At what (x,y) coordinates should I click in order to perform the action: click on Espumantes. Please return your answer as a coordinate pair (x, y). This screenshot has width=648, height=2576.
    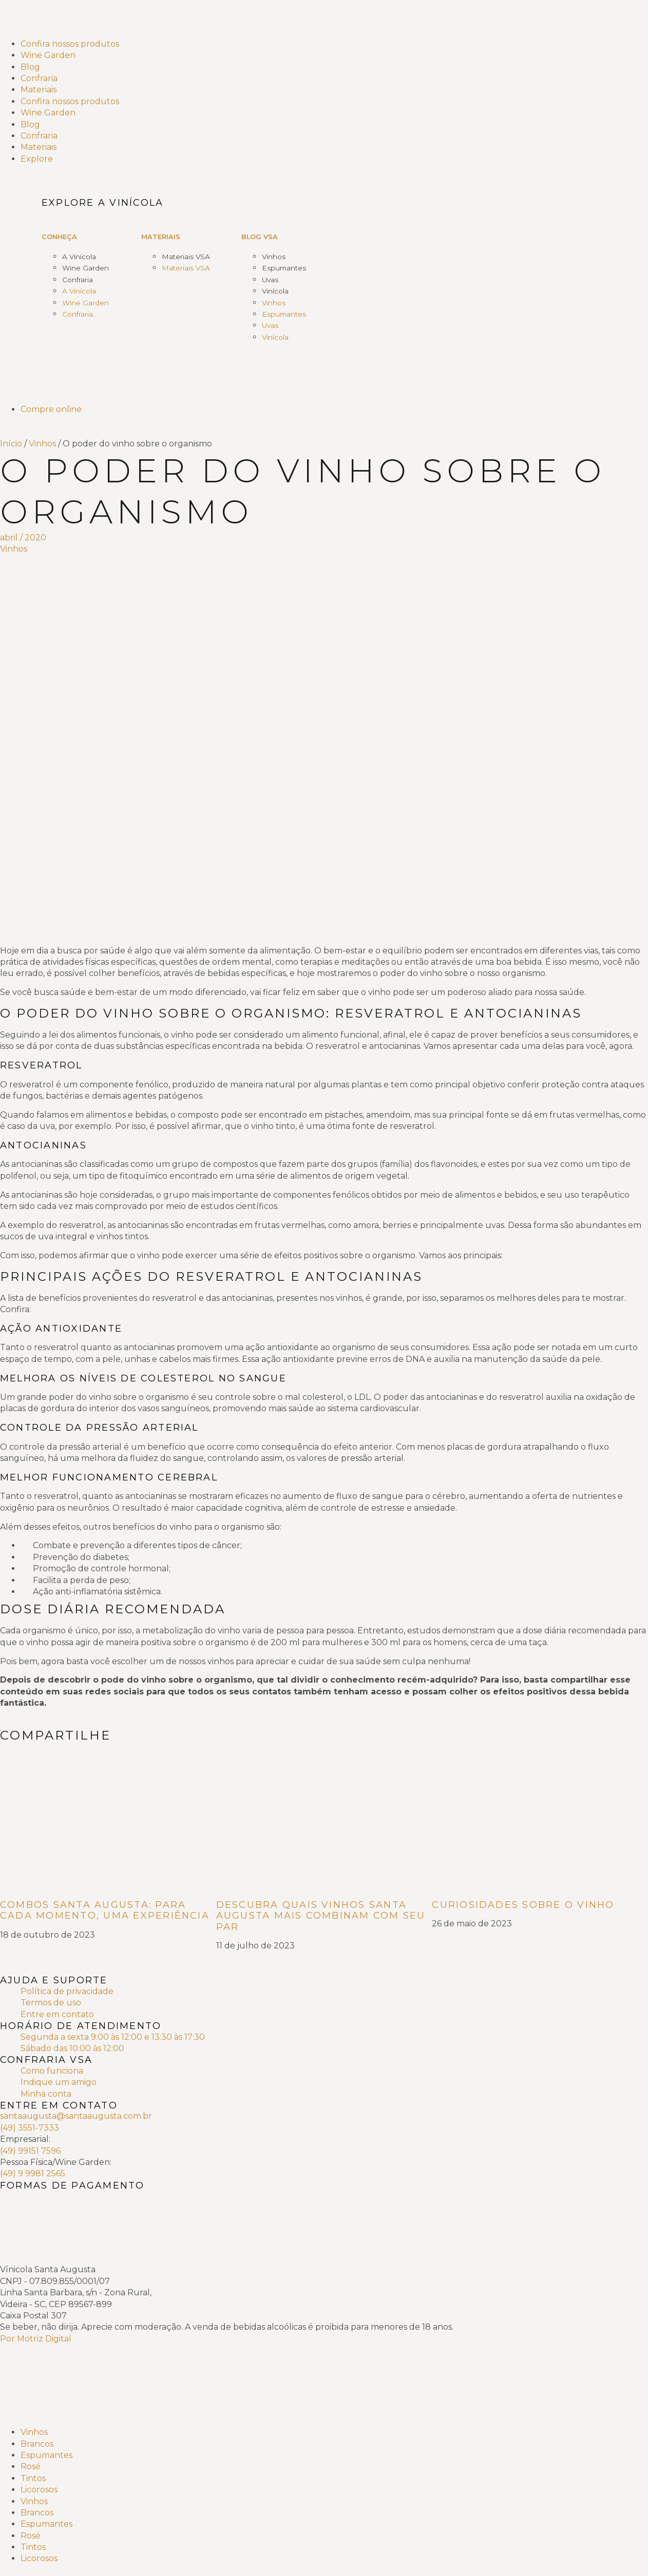
    Looking at the image, I should click on (284, 268).